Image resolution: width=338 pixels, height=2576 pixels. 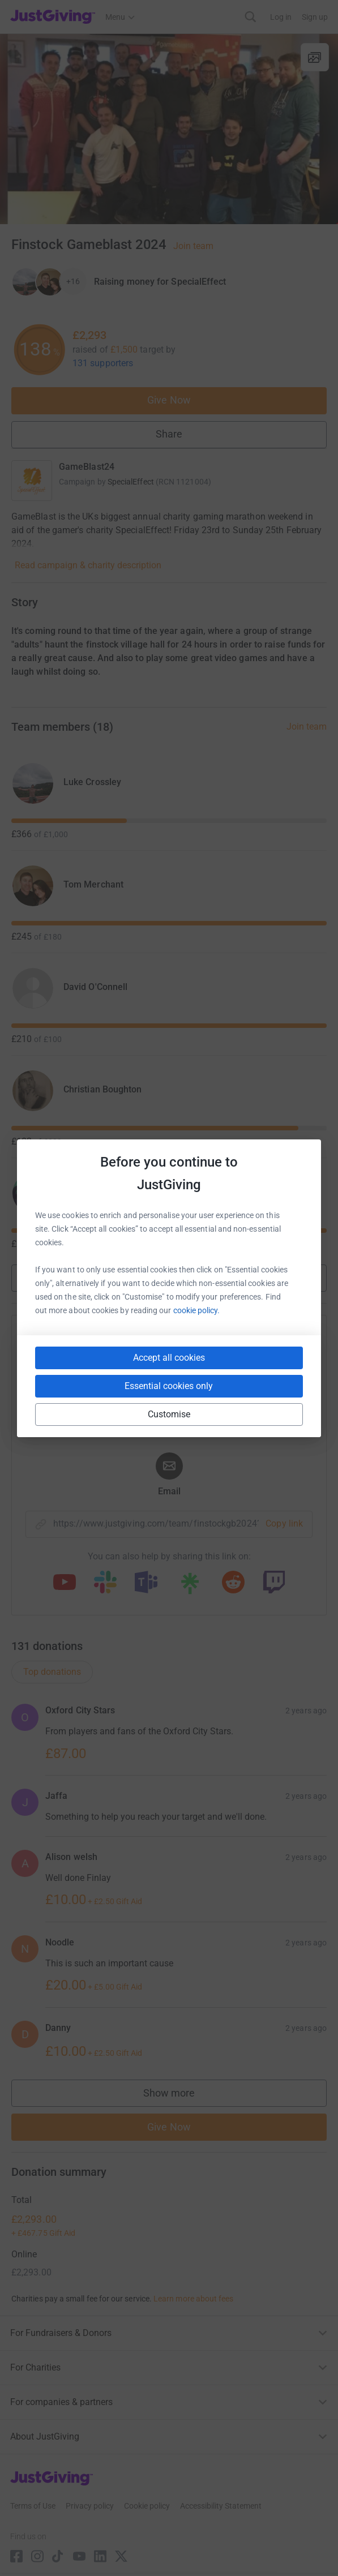 I want to click on 131 supporters, so click(x=102, y=363).